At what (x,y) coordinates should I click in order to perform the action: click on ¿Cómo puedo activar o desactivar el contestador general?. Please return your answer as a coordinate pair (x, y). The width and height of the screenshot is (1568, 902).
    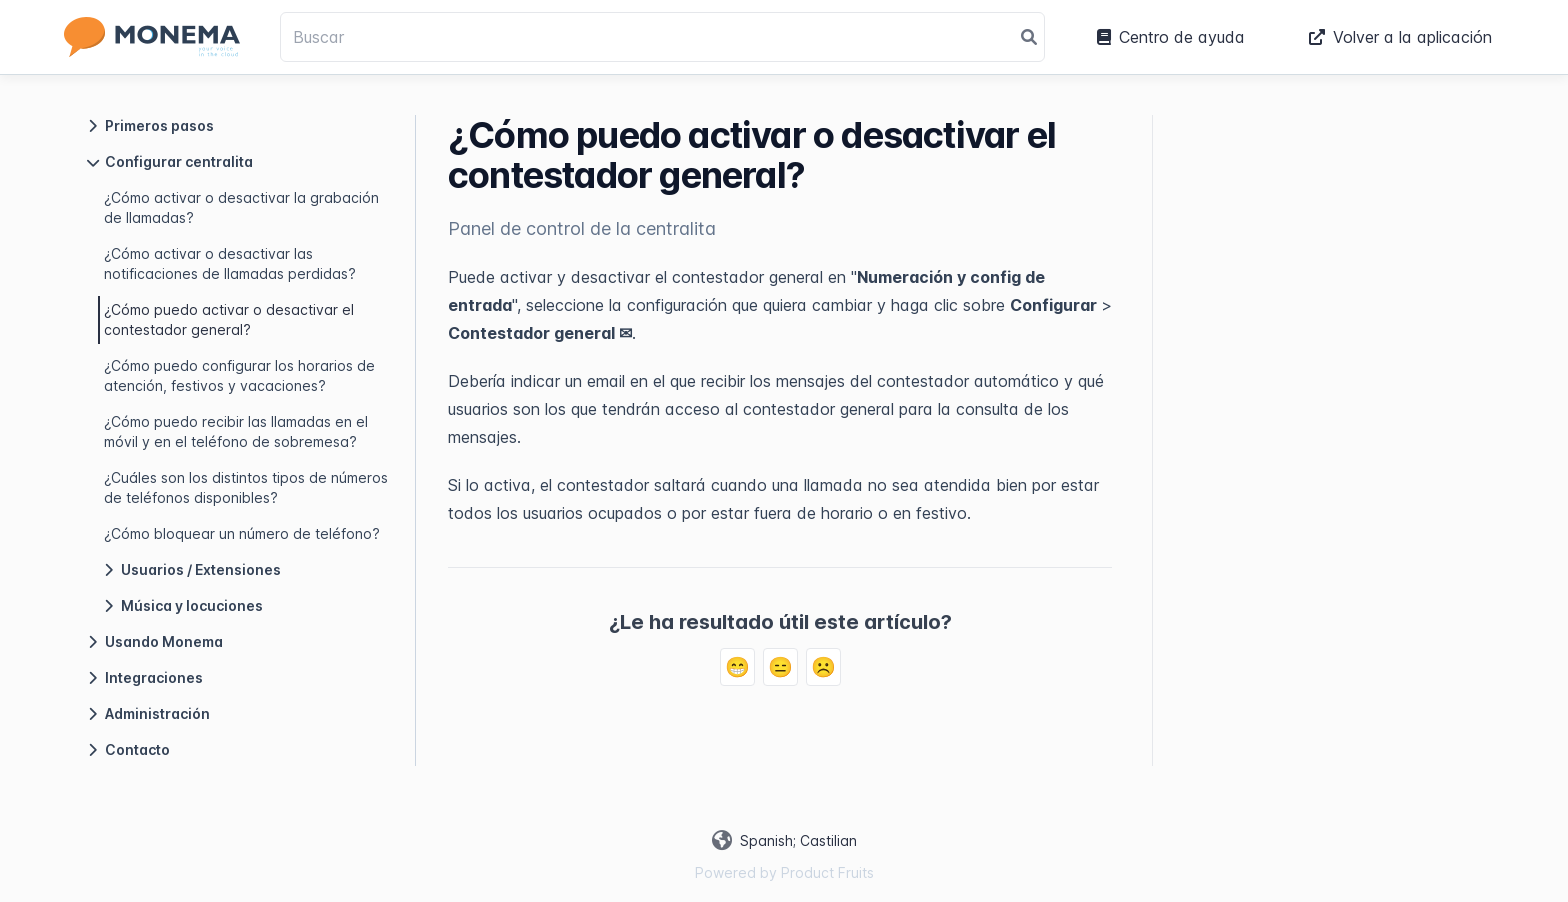
    Looking at the image, I should click on (229, 319).